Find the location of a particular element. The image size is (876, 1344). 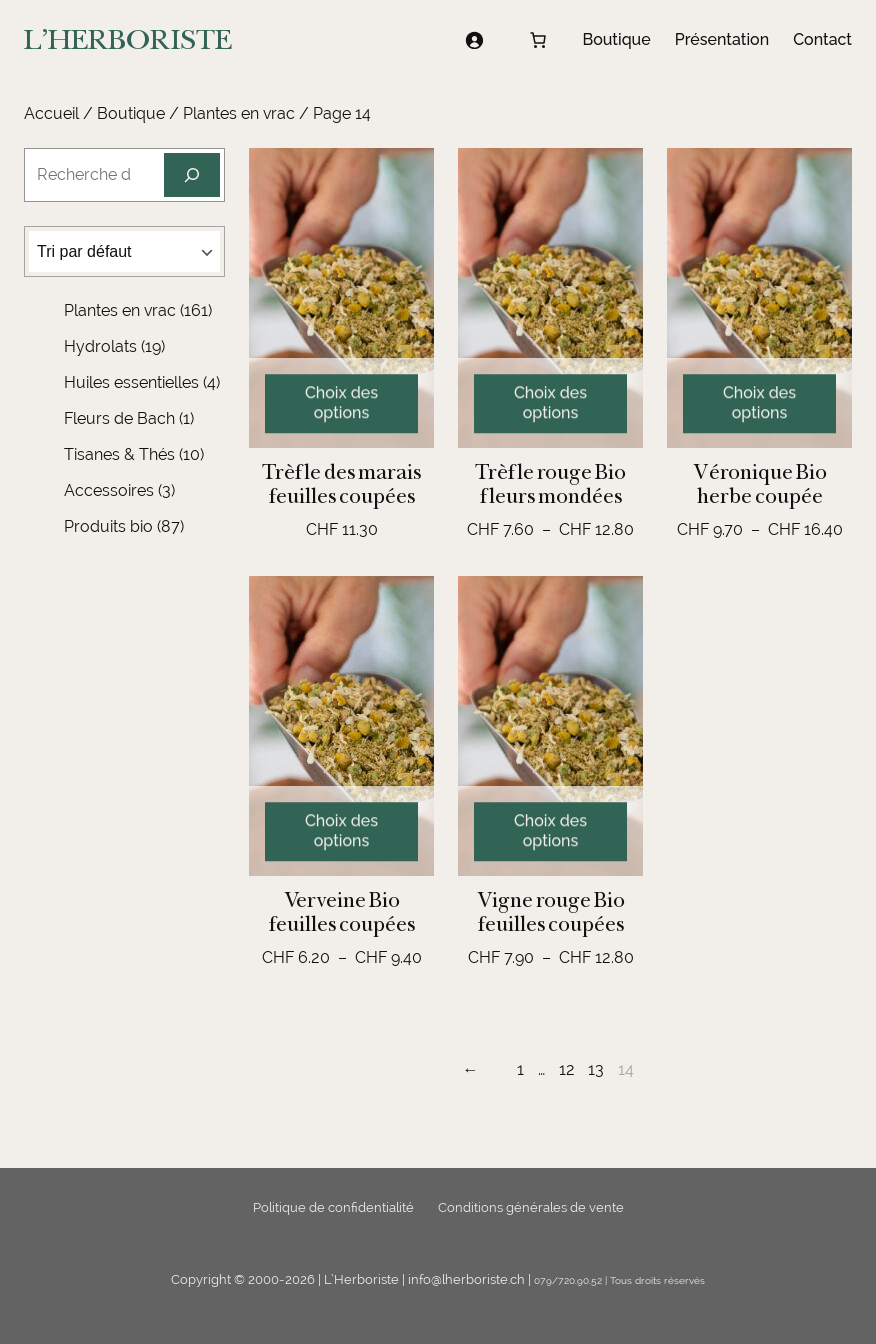

13 [Page 13] is located at coordinates (596, 1069).